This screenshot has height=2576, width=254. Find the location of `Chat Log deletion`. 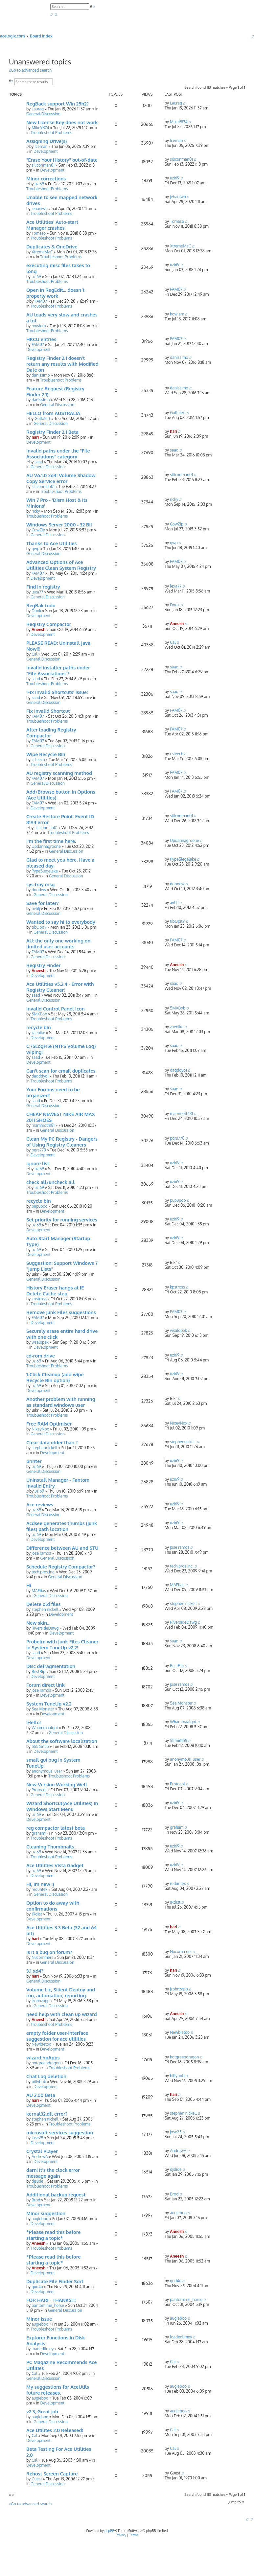

Chat Log deletion is located at coordinates (46, 2076).